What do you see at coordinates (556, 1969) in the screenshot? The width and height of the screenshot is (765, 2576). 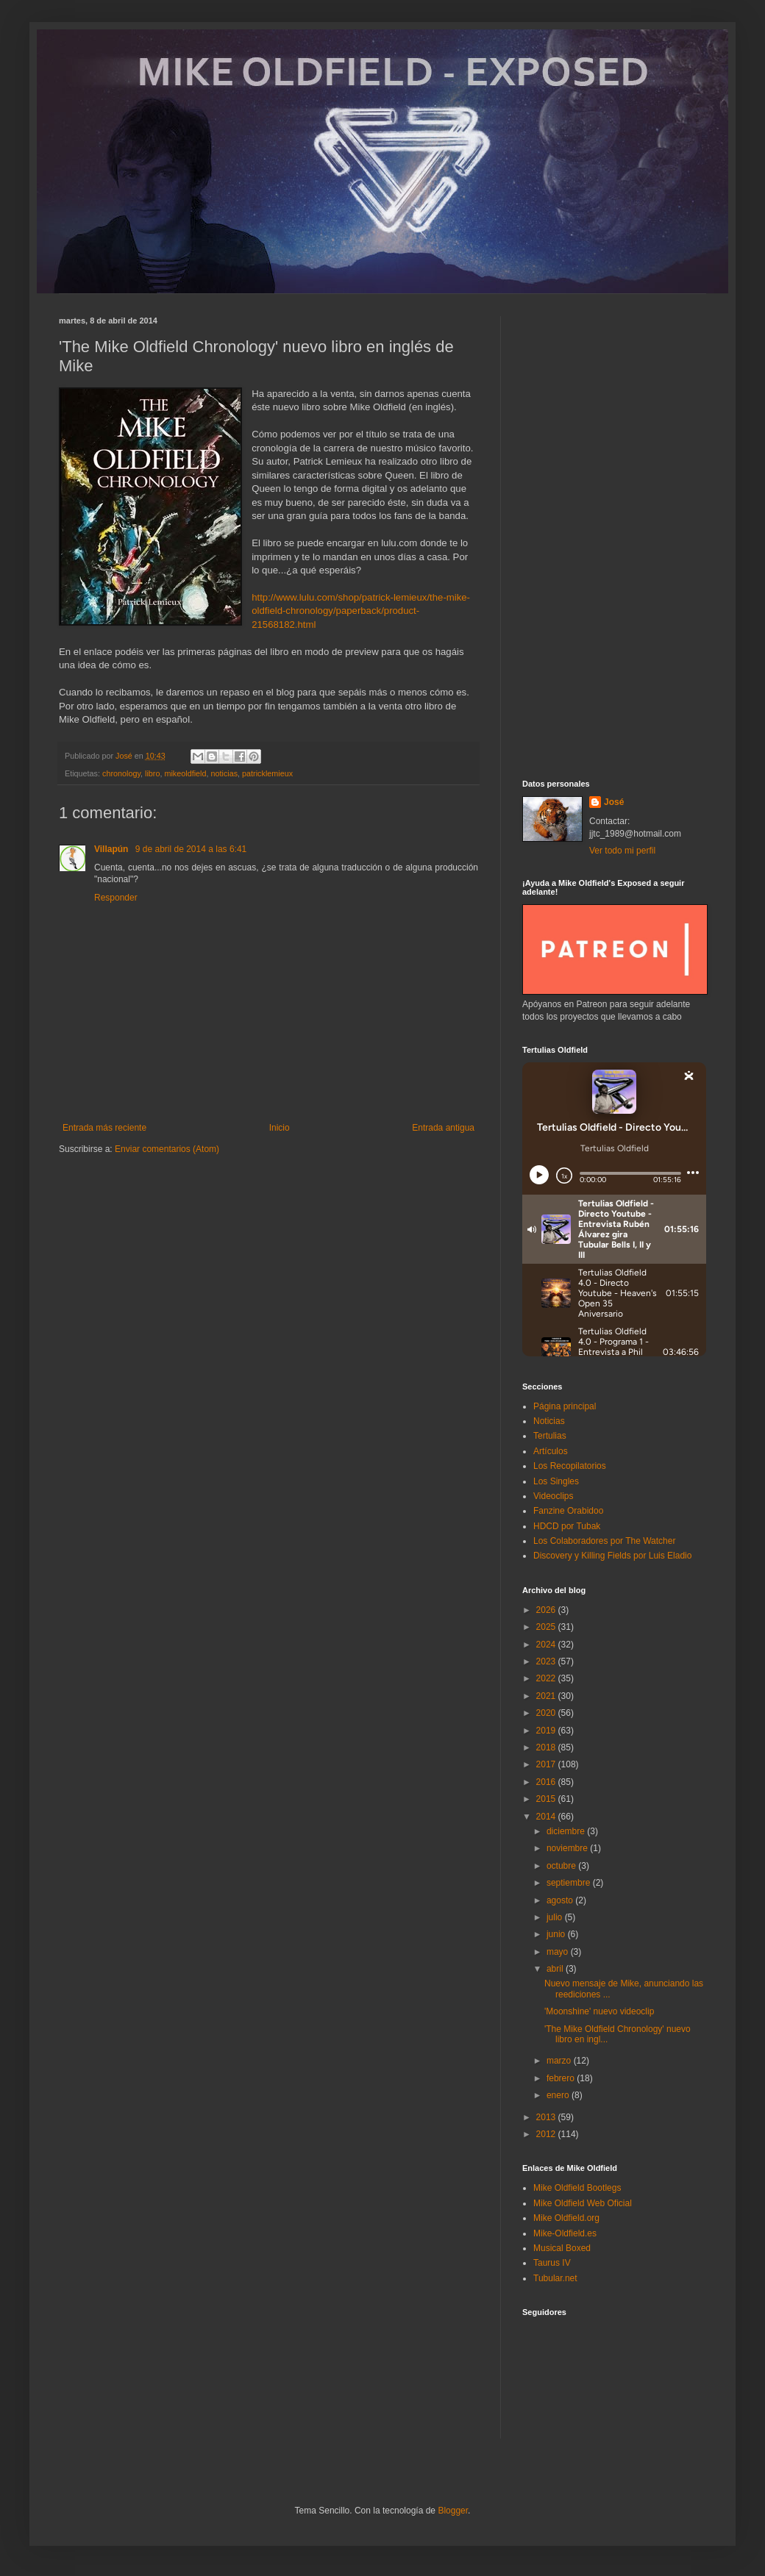 I see `abril` at bounding box center [556, 1969].